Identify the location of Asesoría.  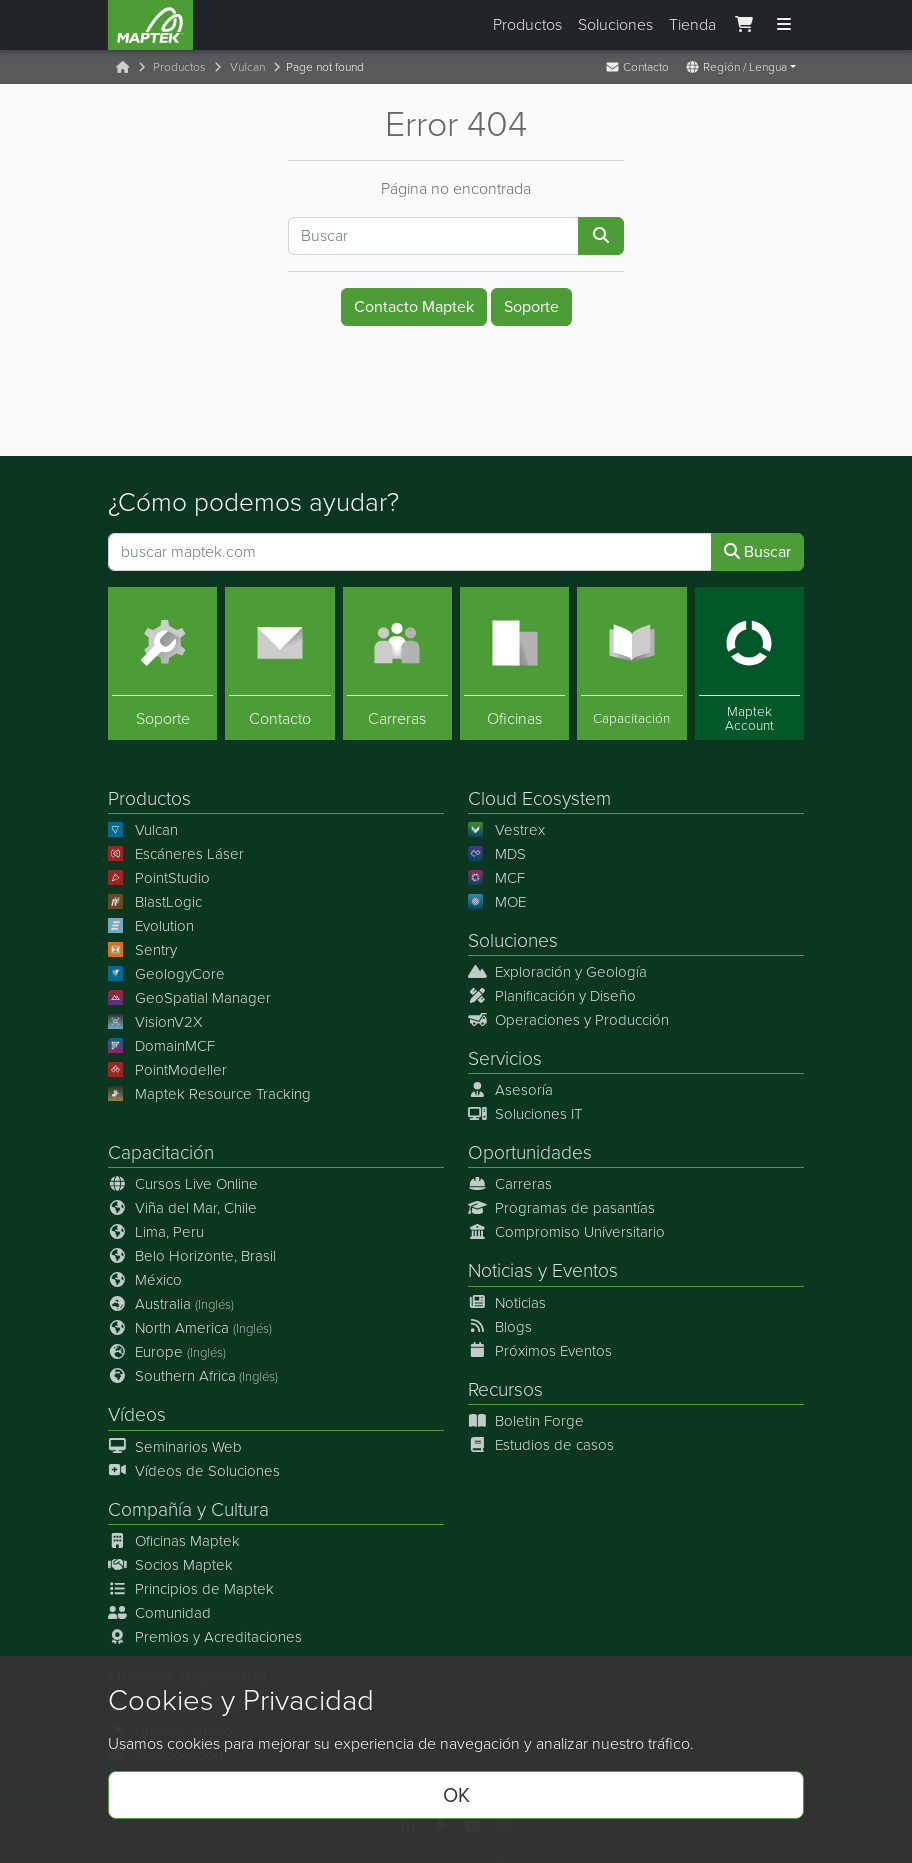
(510, 1091).